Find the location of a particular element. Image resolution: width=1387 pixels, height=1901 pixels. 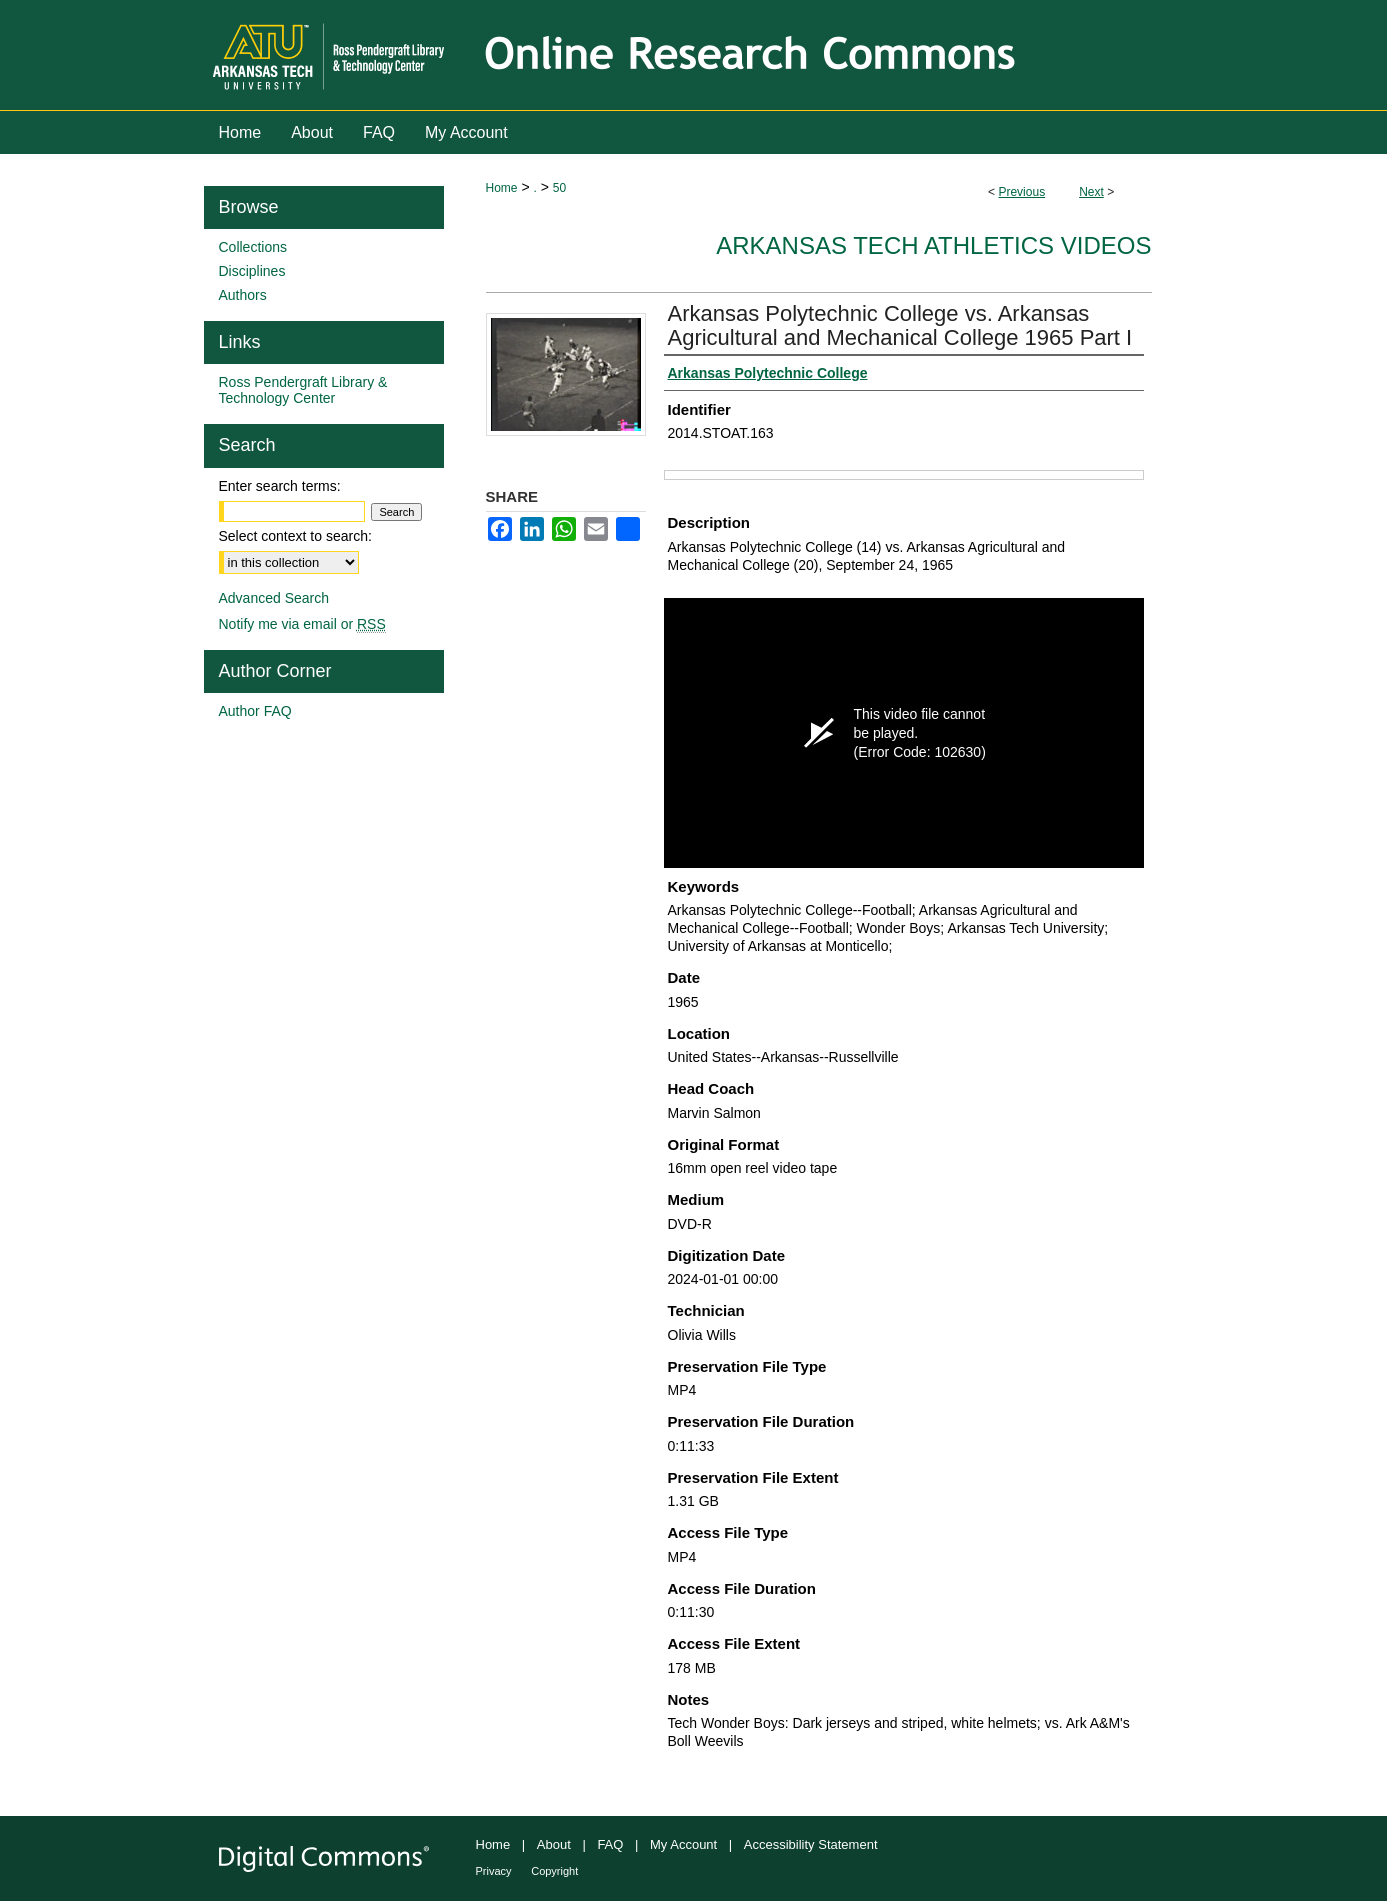

Accessibility Statement is located at coordinates (811, 1844).